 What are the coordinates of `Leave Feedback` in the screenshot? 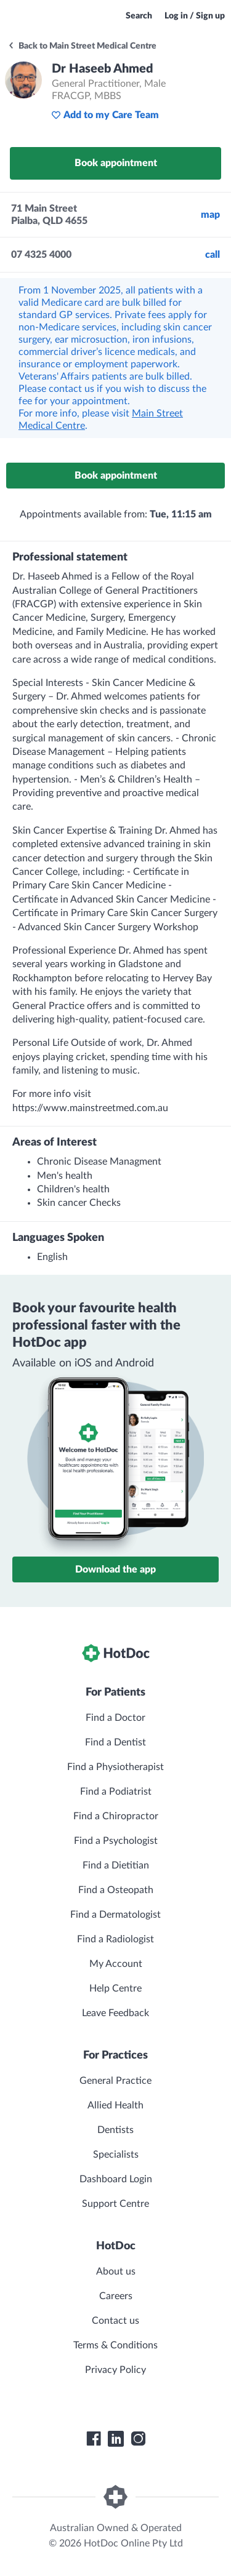 It's located at (115, 2013).